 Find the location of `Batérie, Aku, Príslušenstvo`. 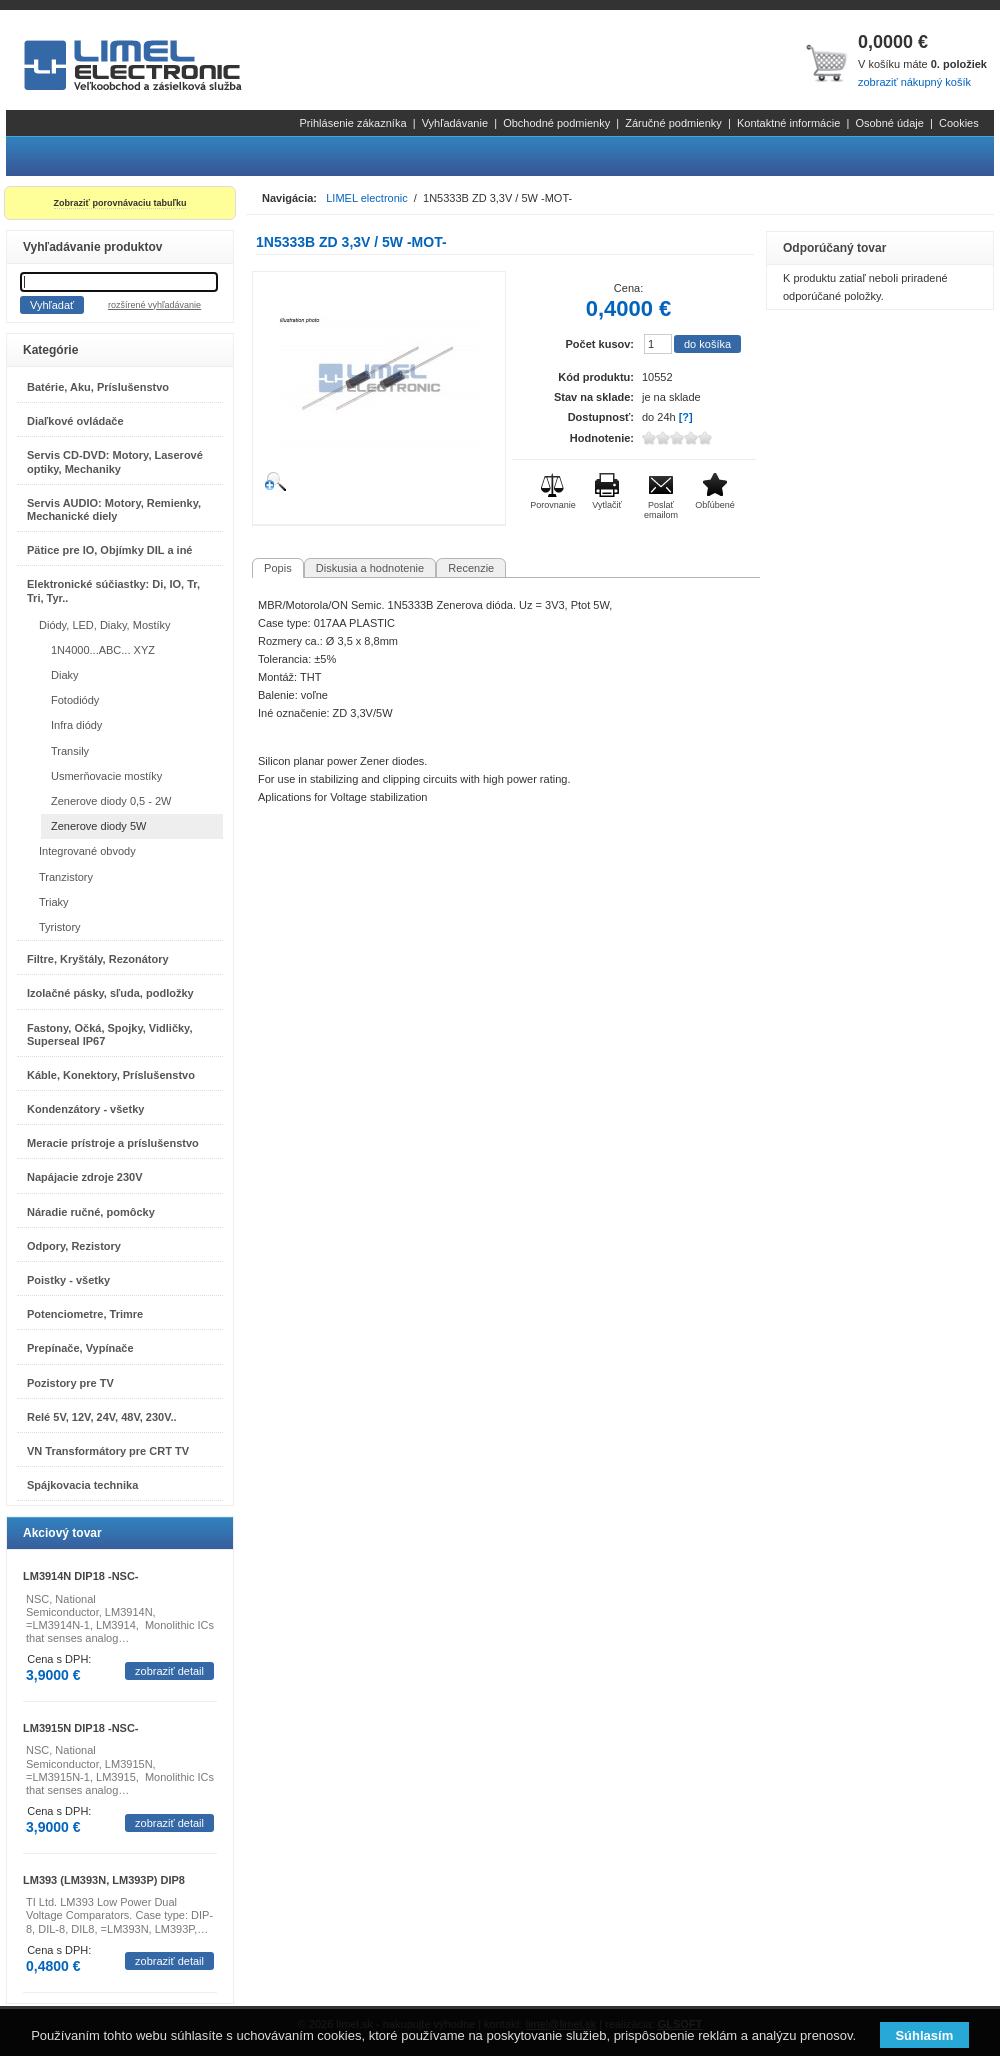

Batérie, Aku, Príslušenstvo is located at coordinates (98, 387).